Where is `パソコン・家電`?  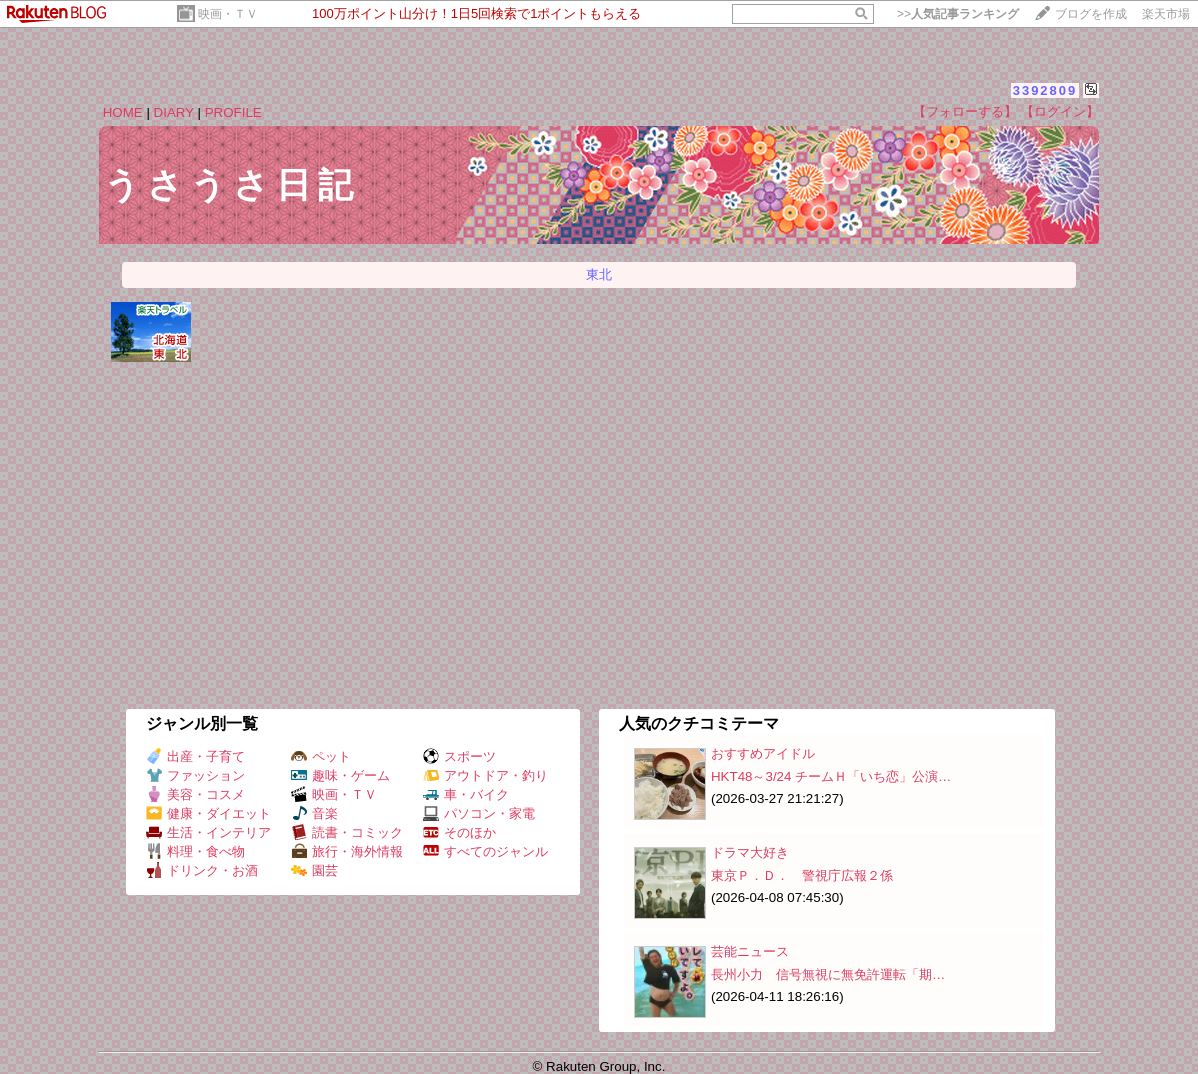 パソコン・家電 is located at coordinates (479, 813).